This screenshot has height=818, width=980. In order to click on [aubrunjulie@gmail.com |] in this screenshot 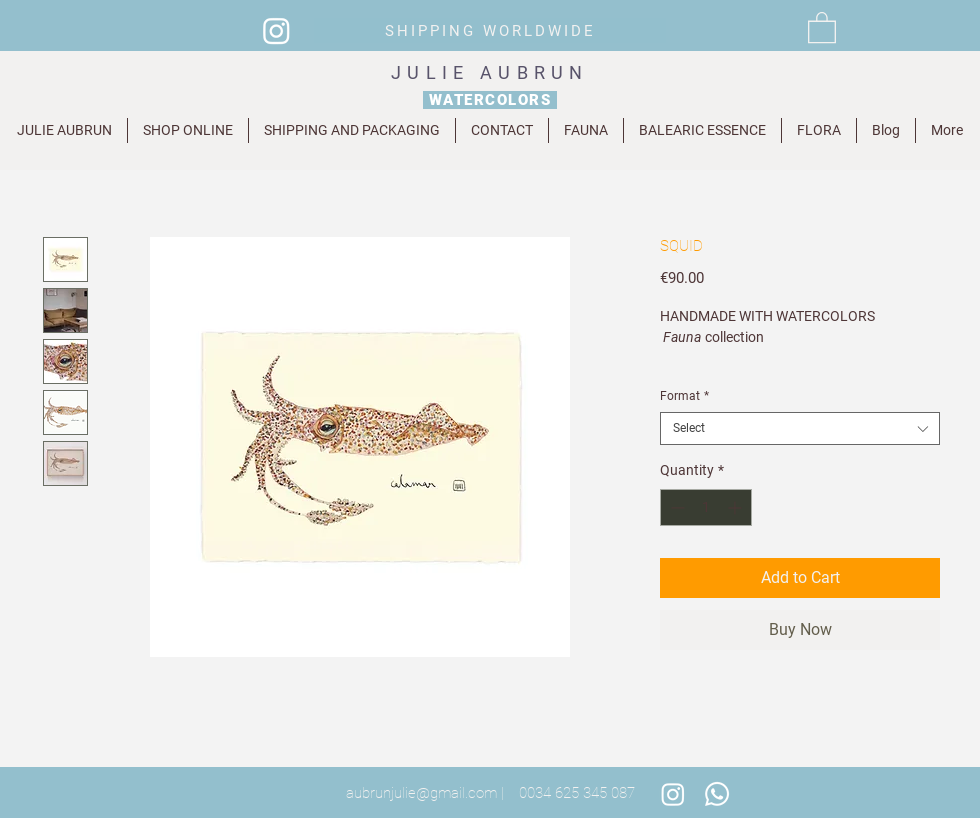, I will do `click(424, 794)`.